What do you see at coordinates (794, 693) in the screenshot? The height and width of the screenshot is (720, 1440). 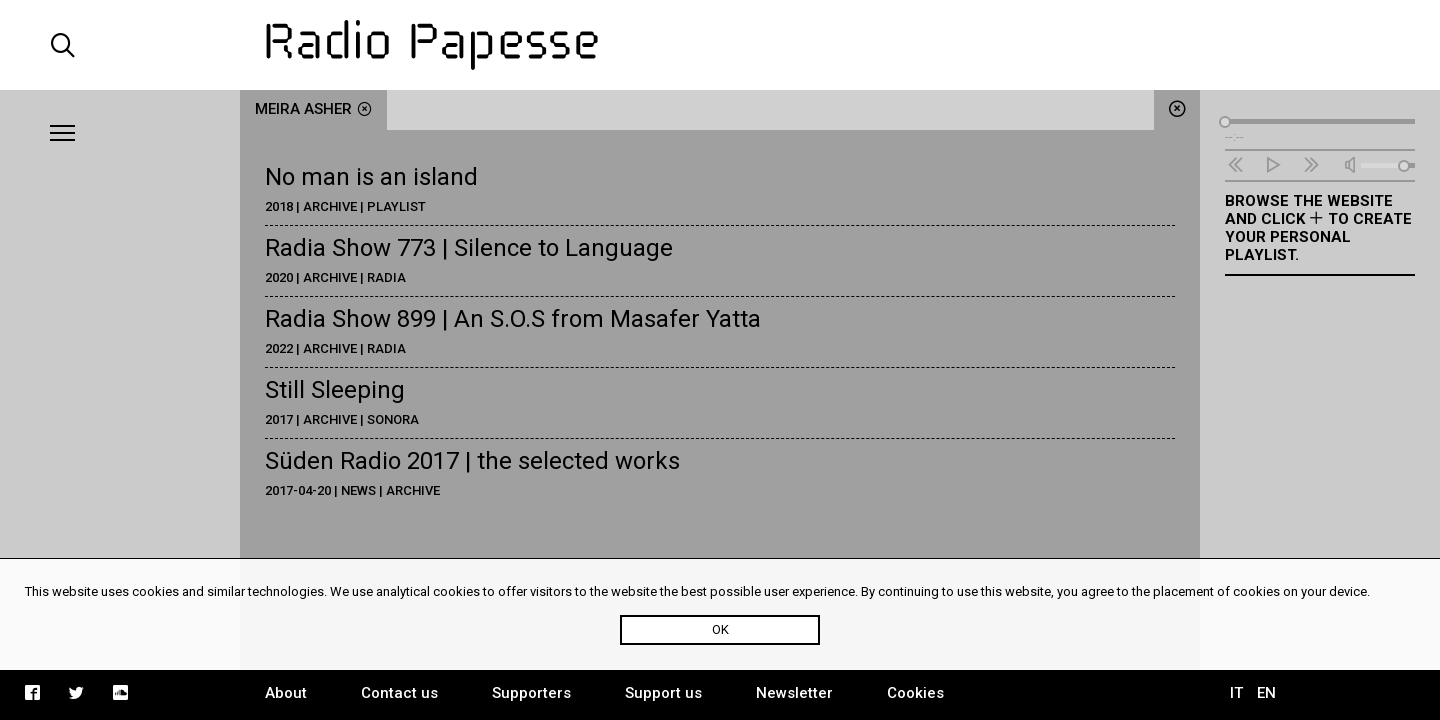 I see `Newsletter` at bounding box center [794, 693].